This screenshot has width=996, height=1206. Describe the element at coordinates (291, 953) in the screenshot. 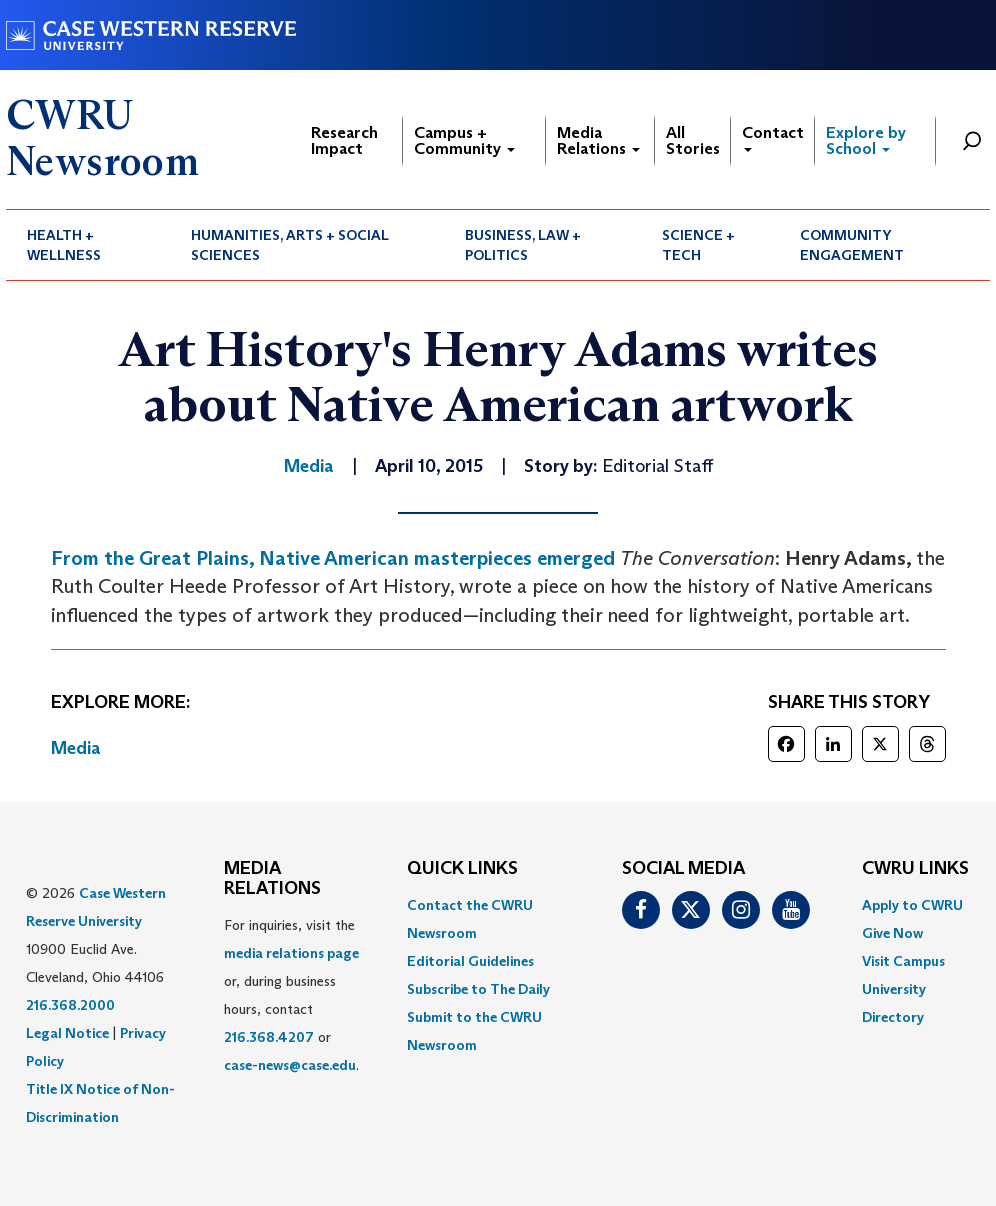

I see `media relations page` at that location.